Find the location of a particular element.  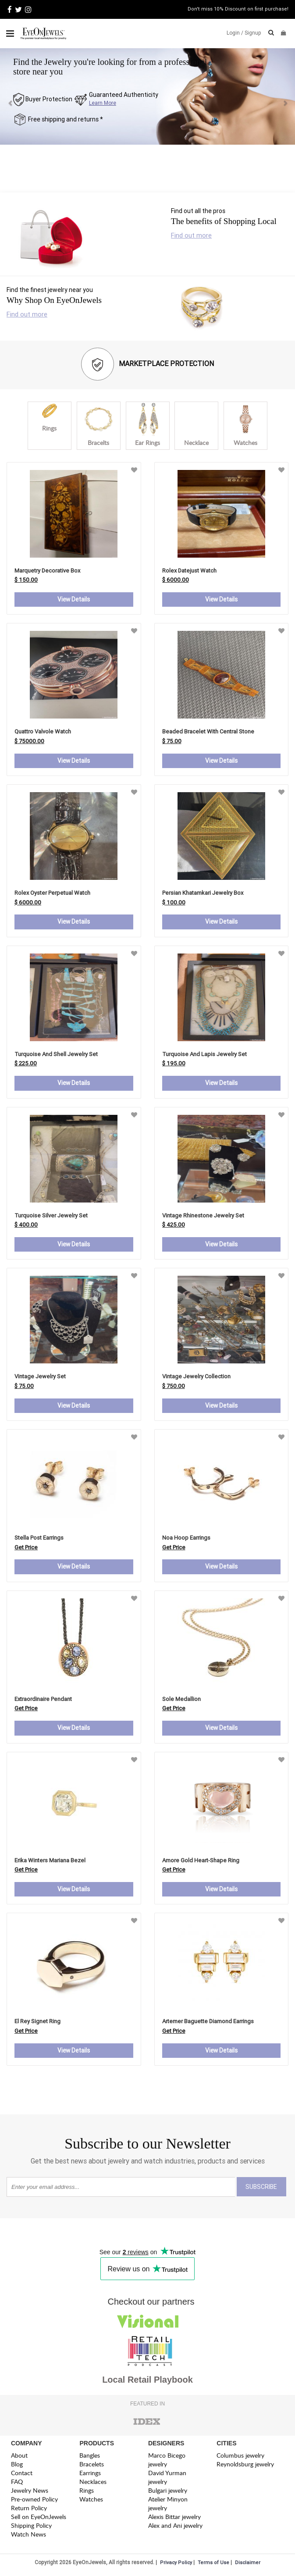

noa hoop earrings is located at coordinates (186, 1539).